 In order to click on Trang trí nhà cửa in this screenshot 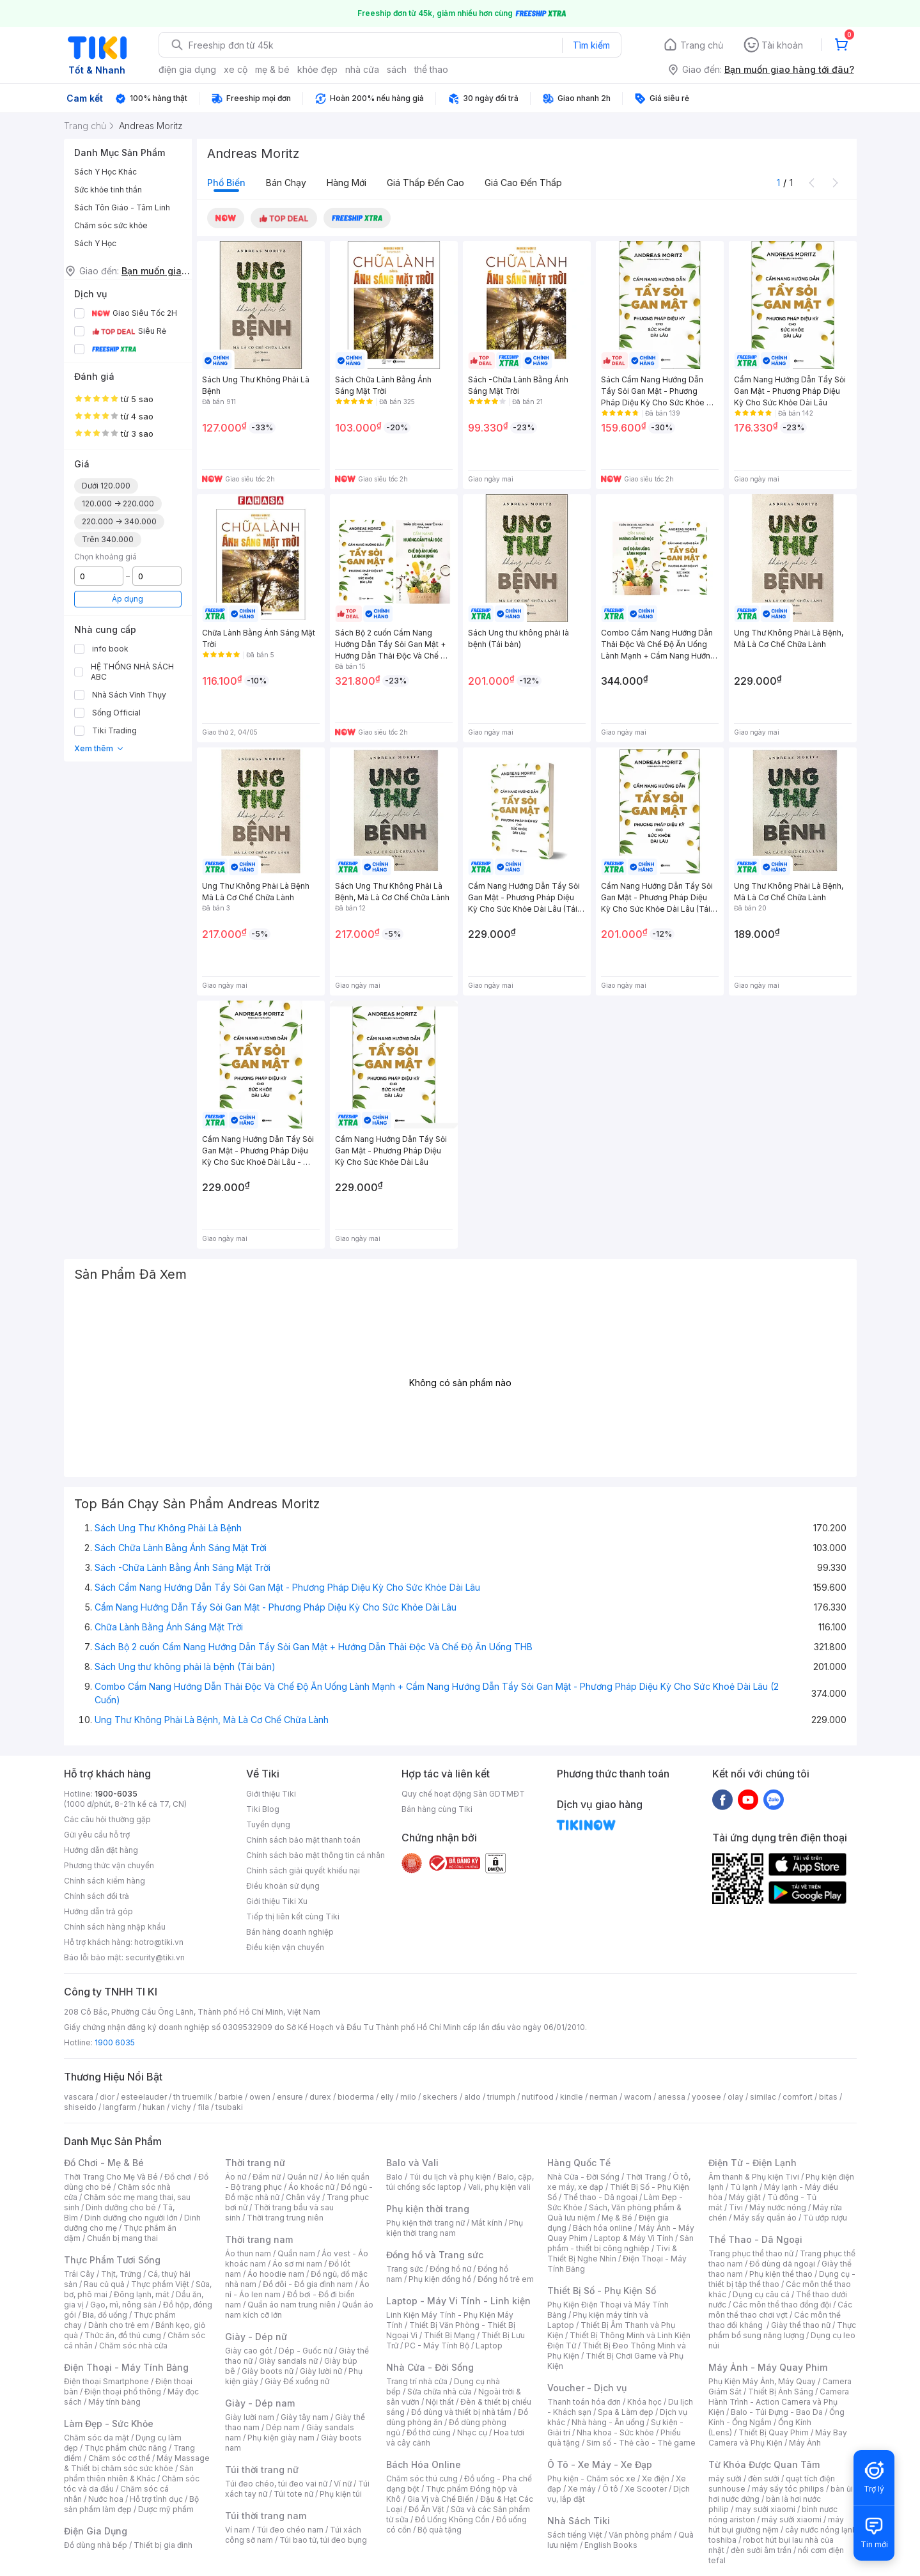, I will do `click(417, 2381)`.